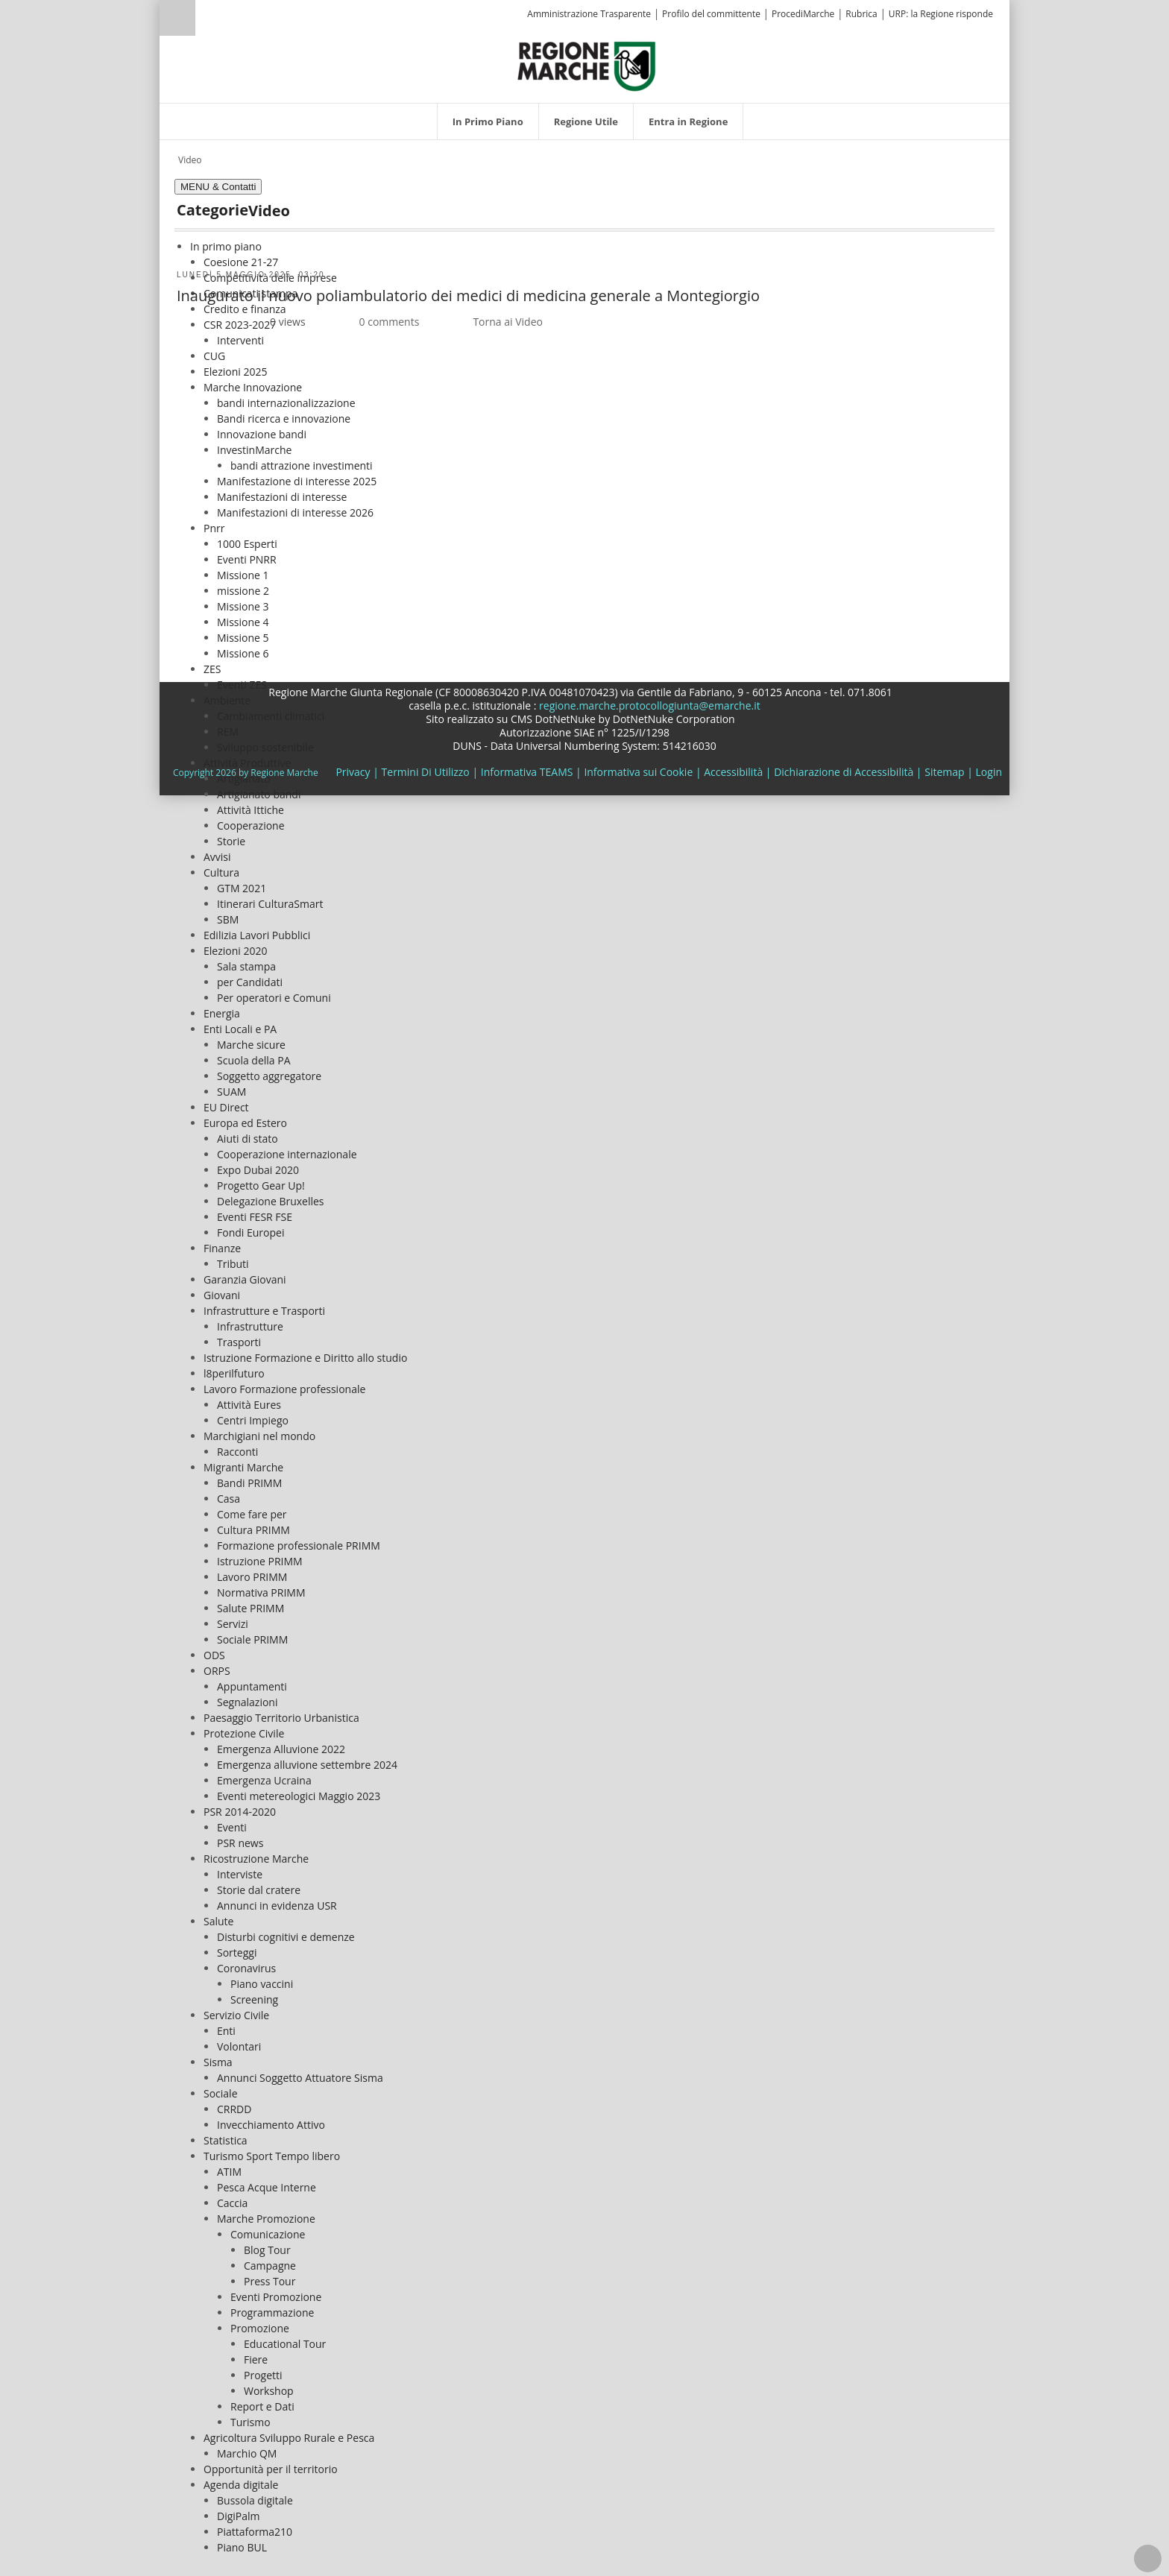 This screenshot has height=2576, width=1169. Describe the element at coordinates (267, 2234) in the screenshot. I see `Comunicazione` at that location.